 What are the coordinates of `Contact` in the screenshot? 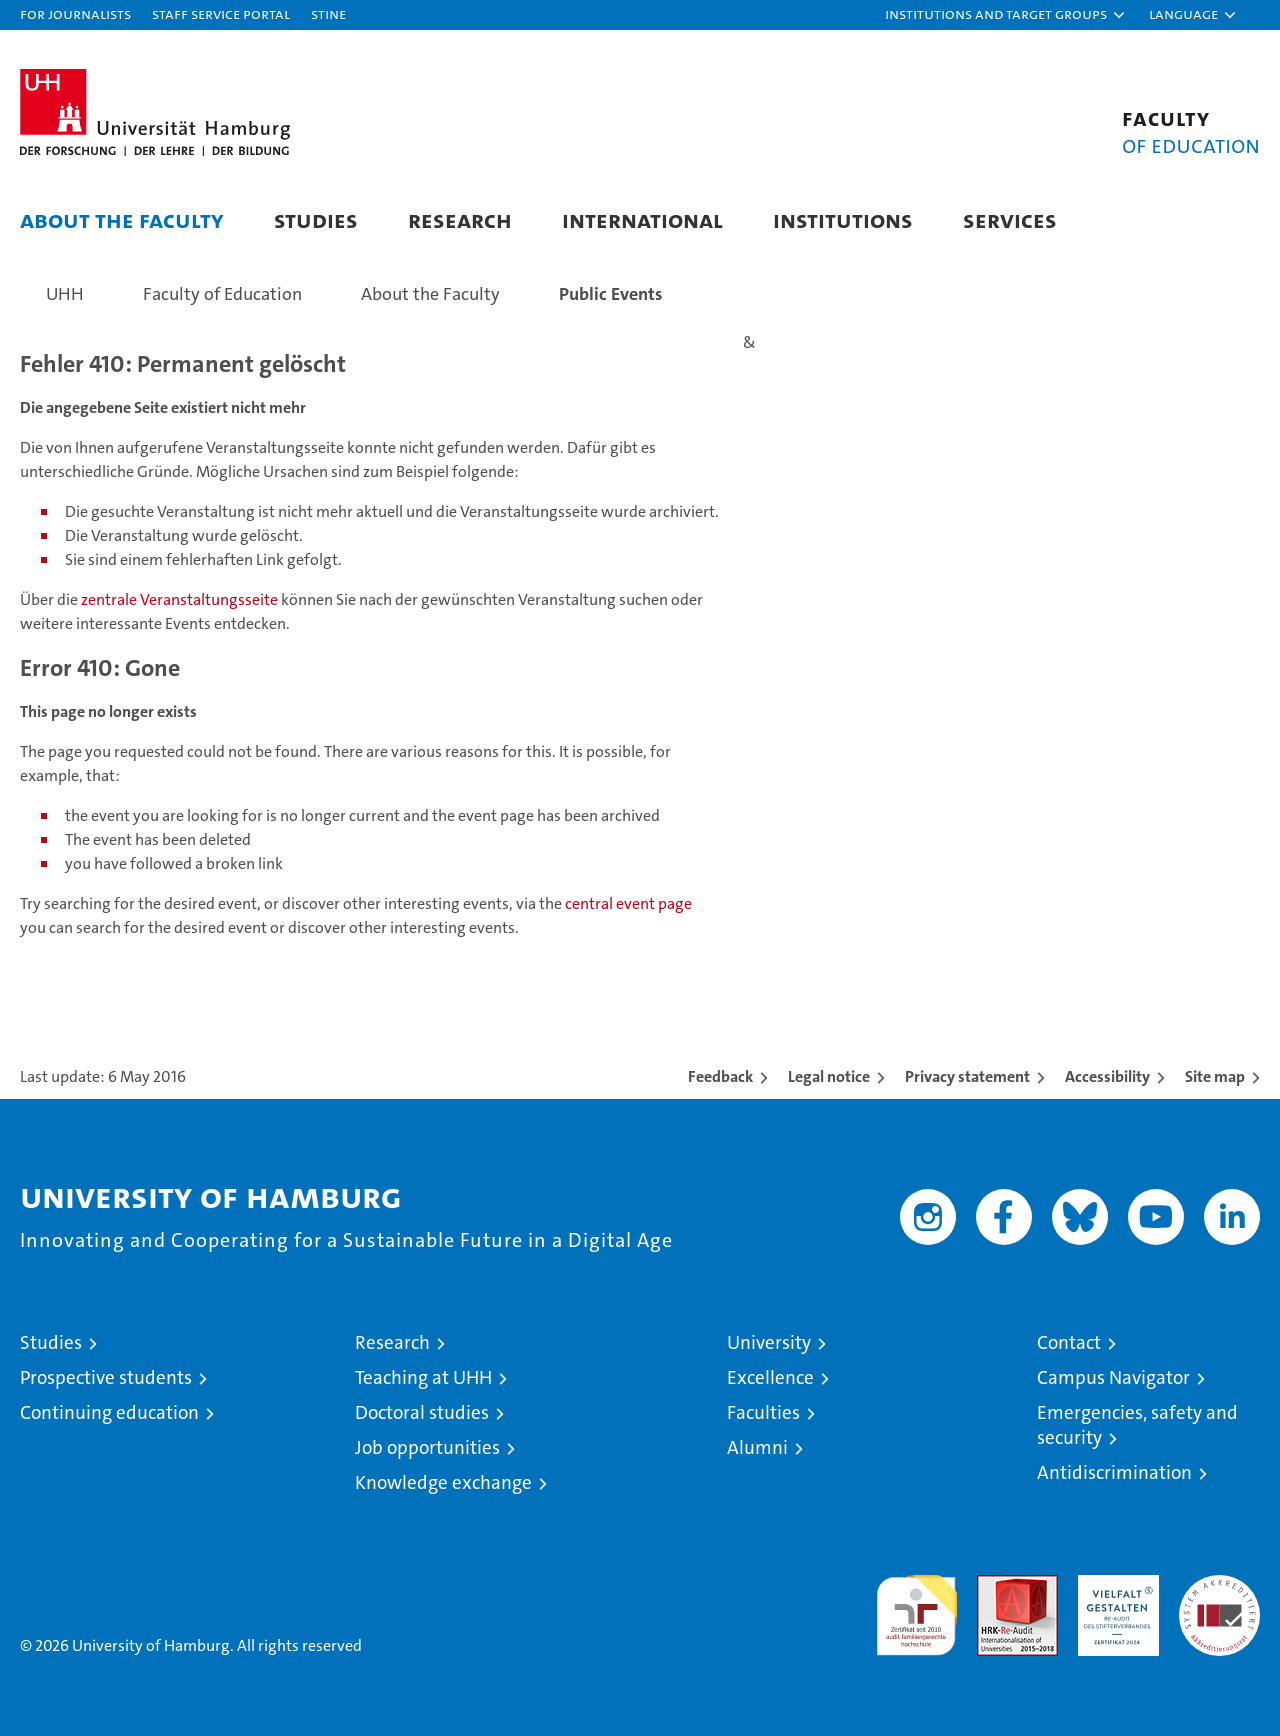 It's located at (1069, 1342).